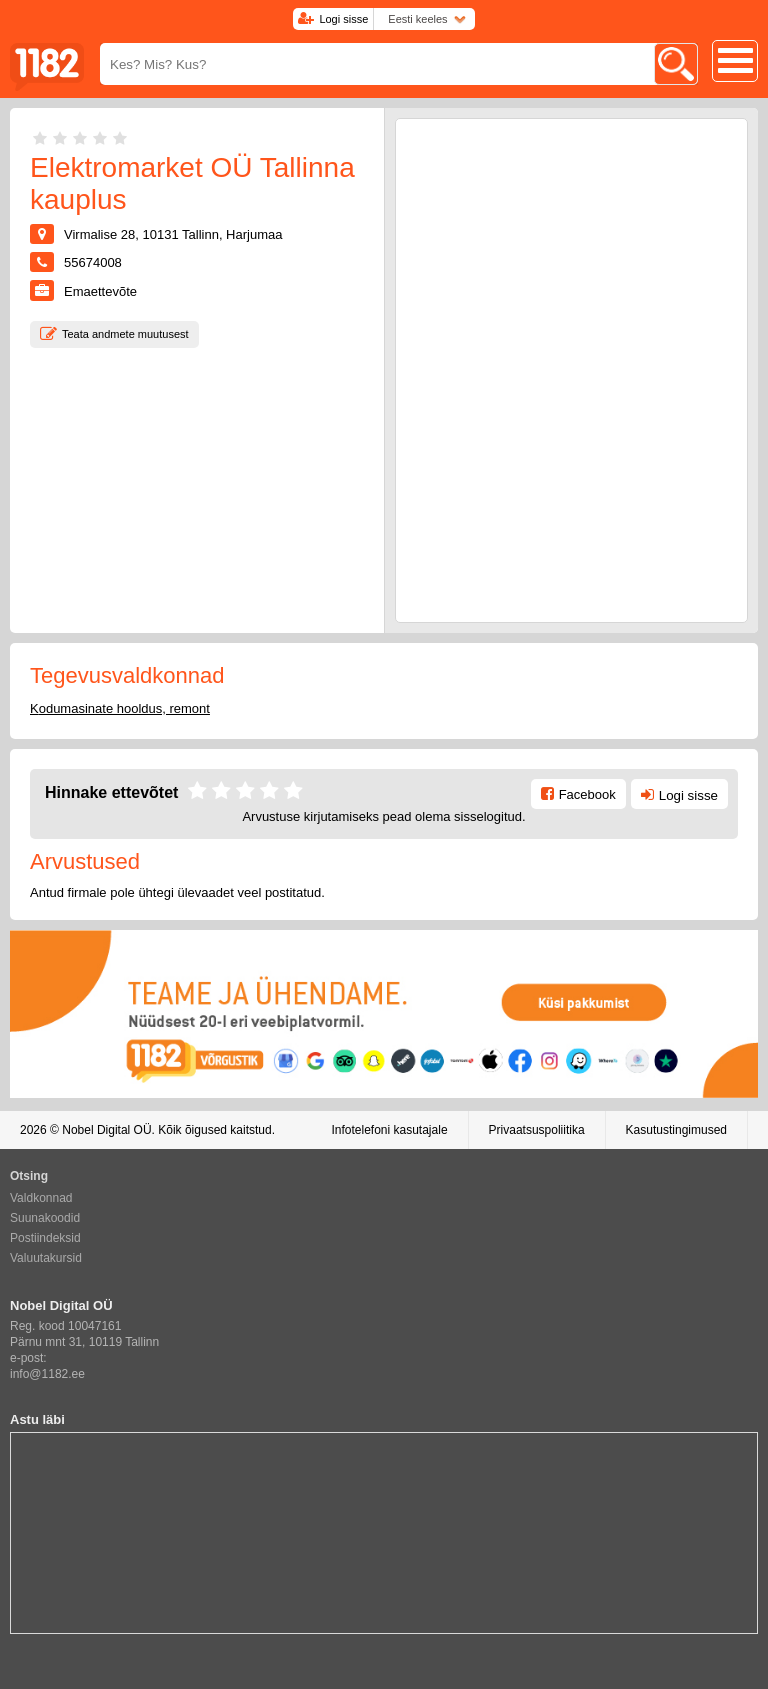  Describe the element at coordinates (100, 291) in the screenshot. I see `Emaettevõte` at that location.